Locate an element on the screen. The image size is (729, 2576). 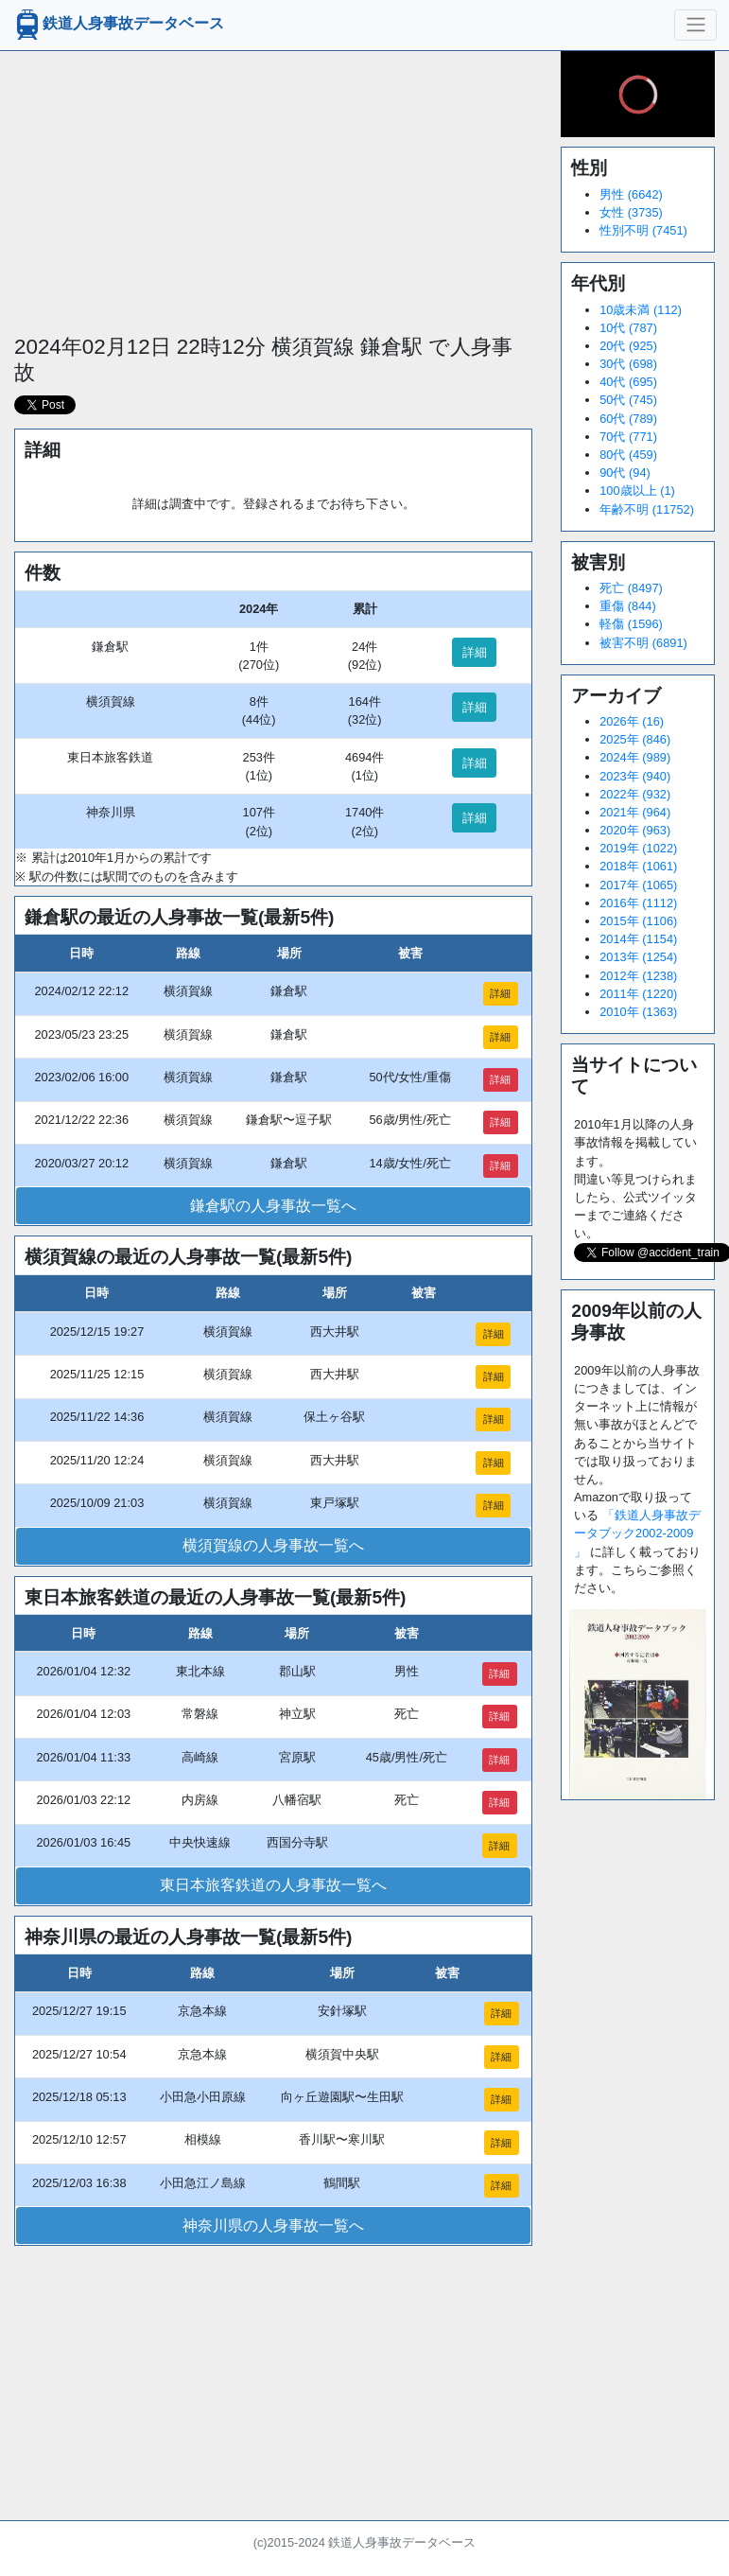
2023年 (940) is located at coordinates (634, 776).